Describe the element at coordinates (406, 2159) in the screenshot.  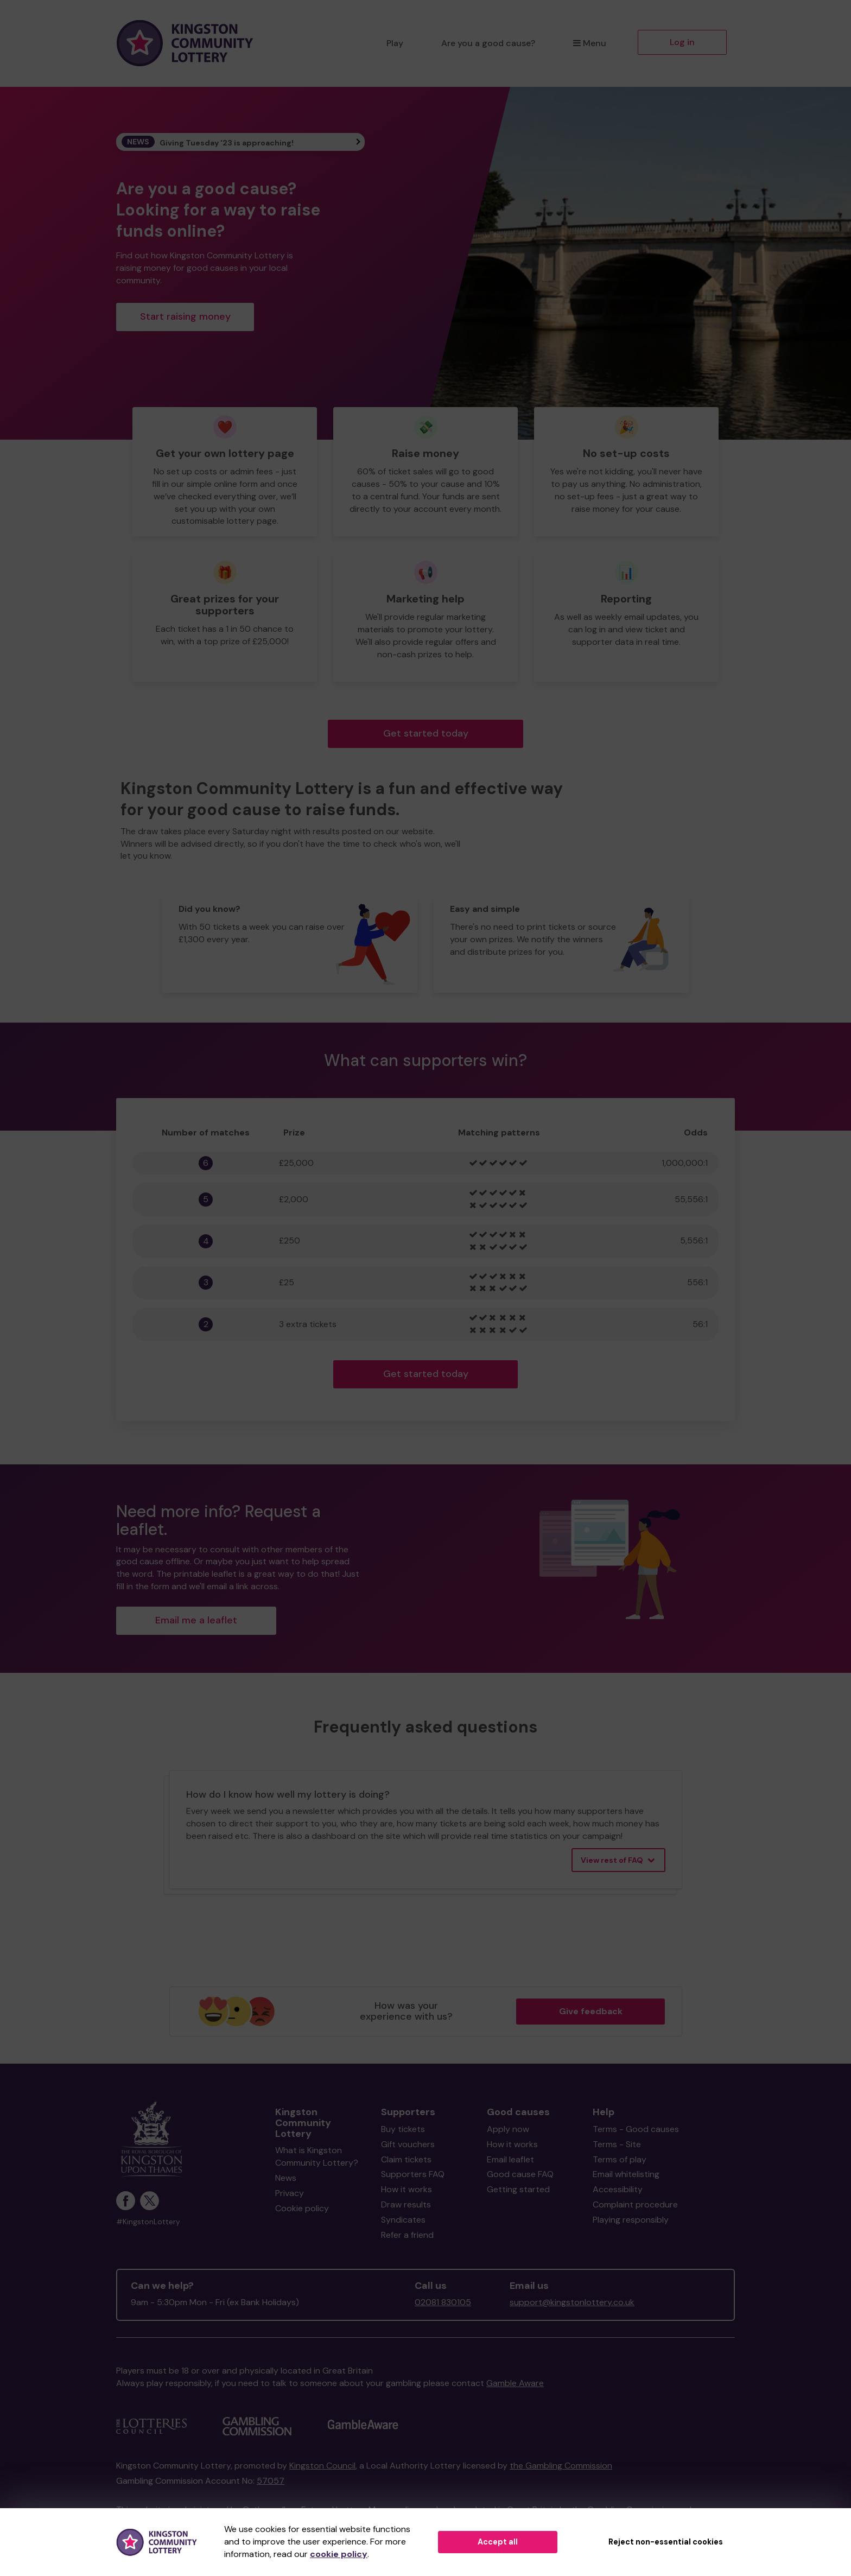
I see `Claim tickets` at that location.